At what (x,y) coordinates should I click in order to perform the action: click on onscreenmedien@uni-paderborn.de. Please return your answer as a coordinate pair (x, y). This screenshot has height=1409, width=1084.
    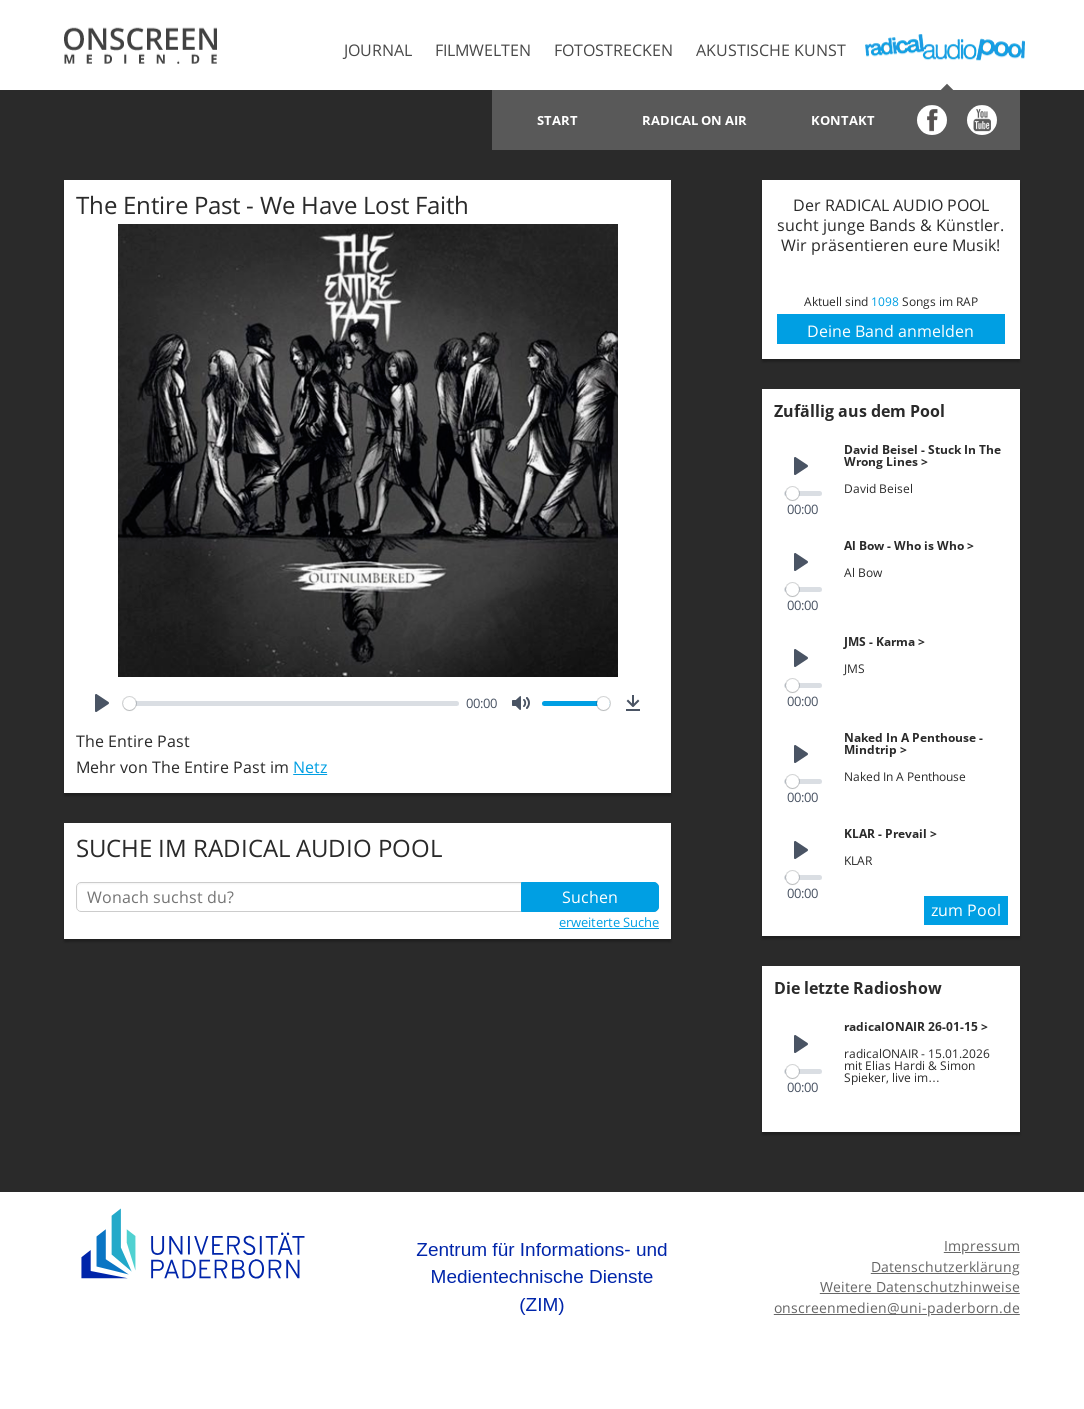
    Looking at the image, I should click on (897, 1307).